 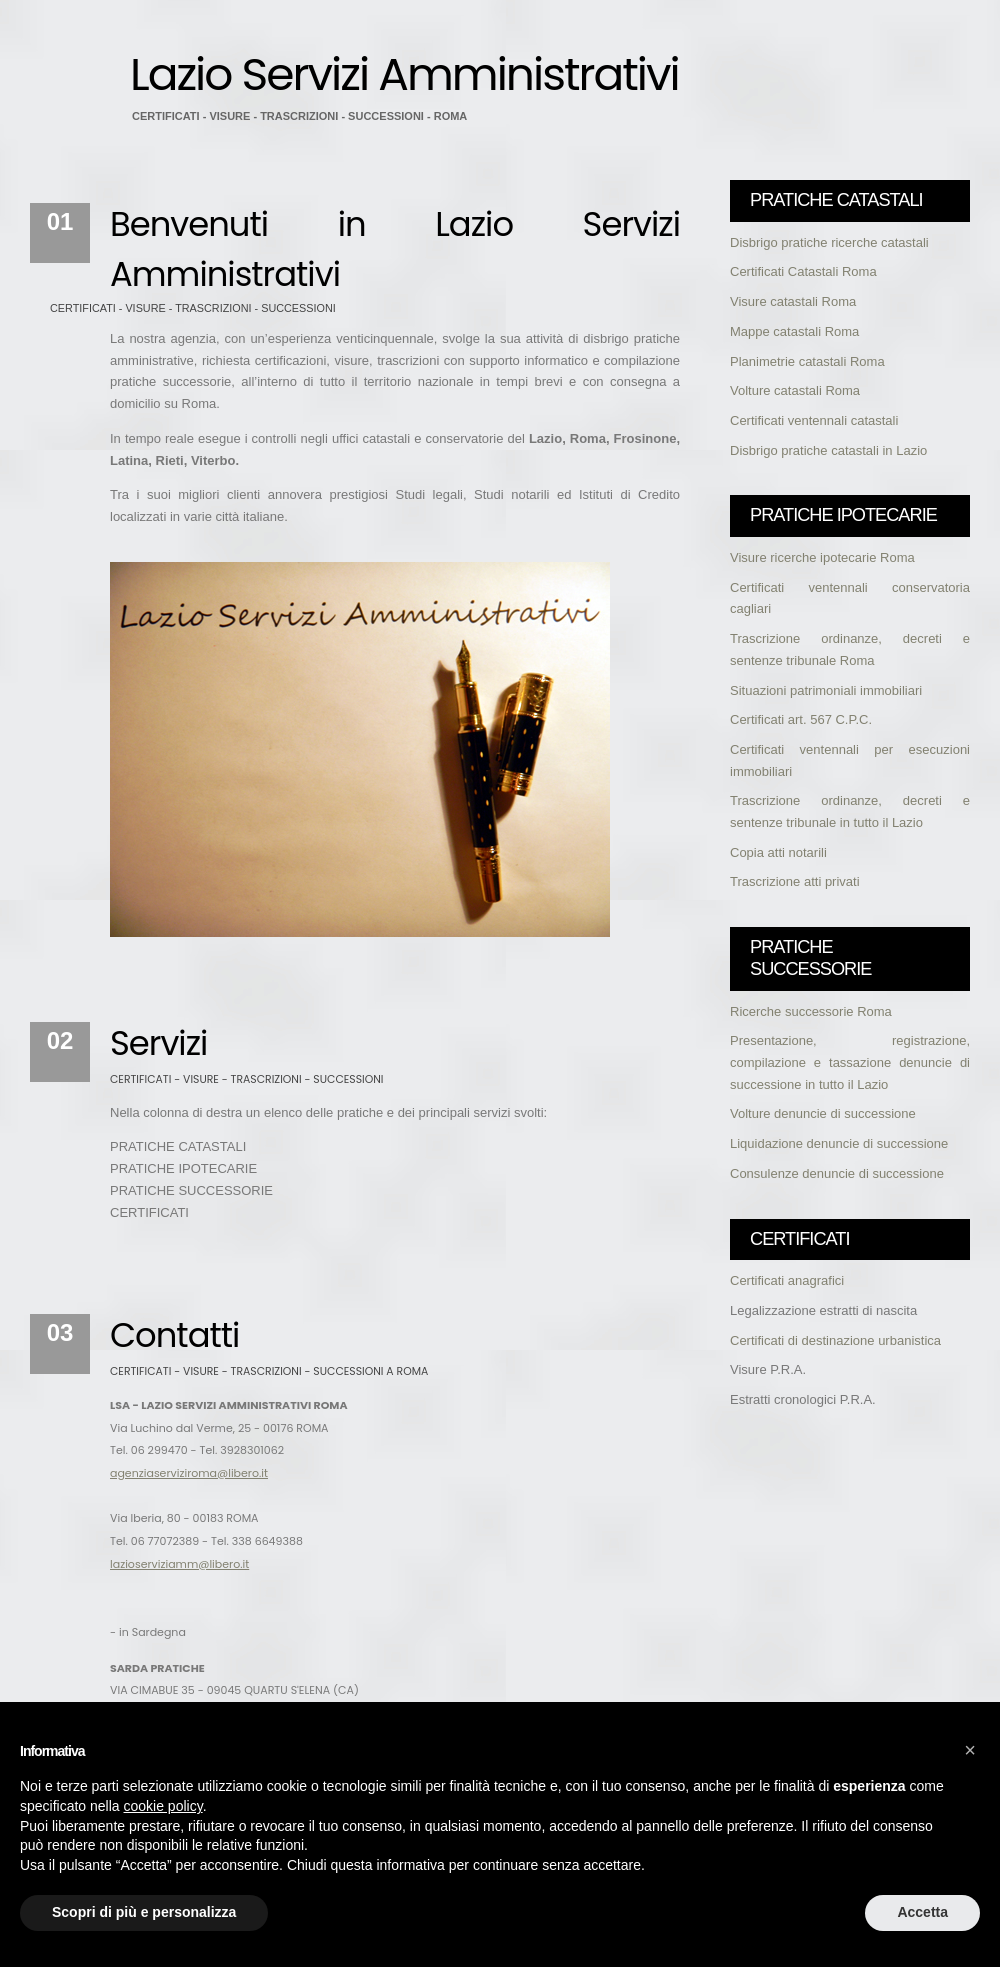 What do you see at coordinates (811, 1011) in the screenshot?
I see `Ricerche successorie Roma` at bounding box center [811, 1011].